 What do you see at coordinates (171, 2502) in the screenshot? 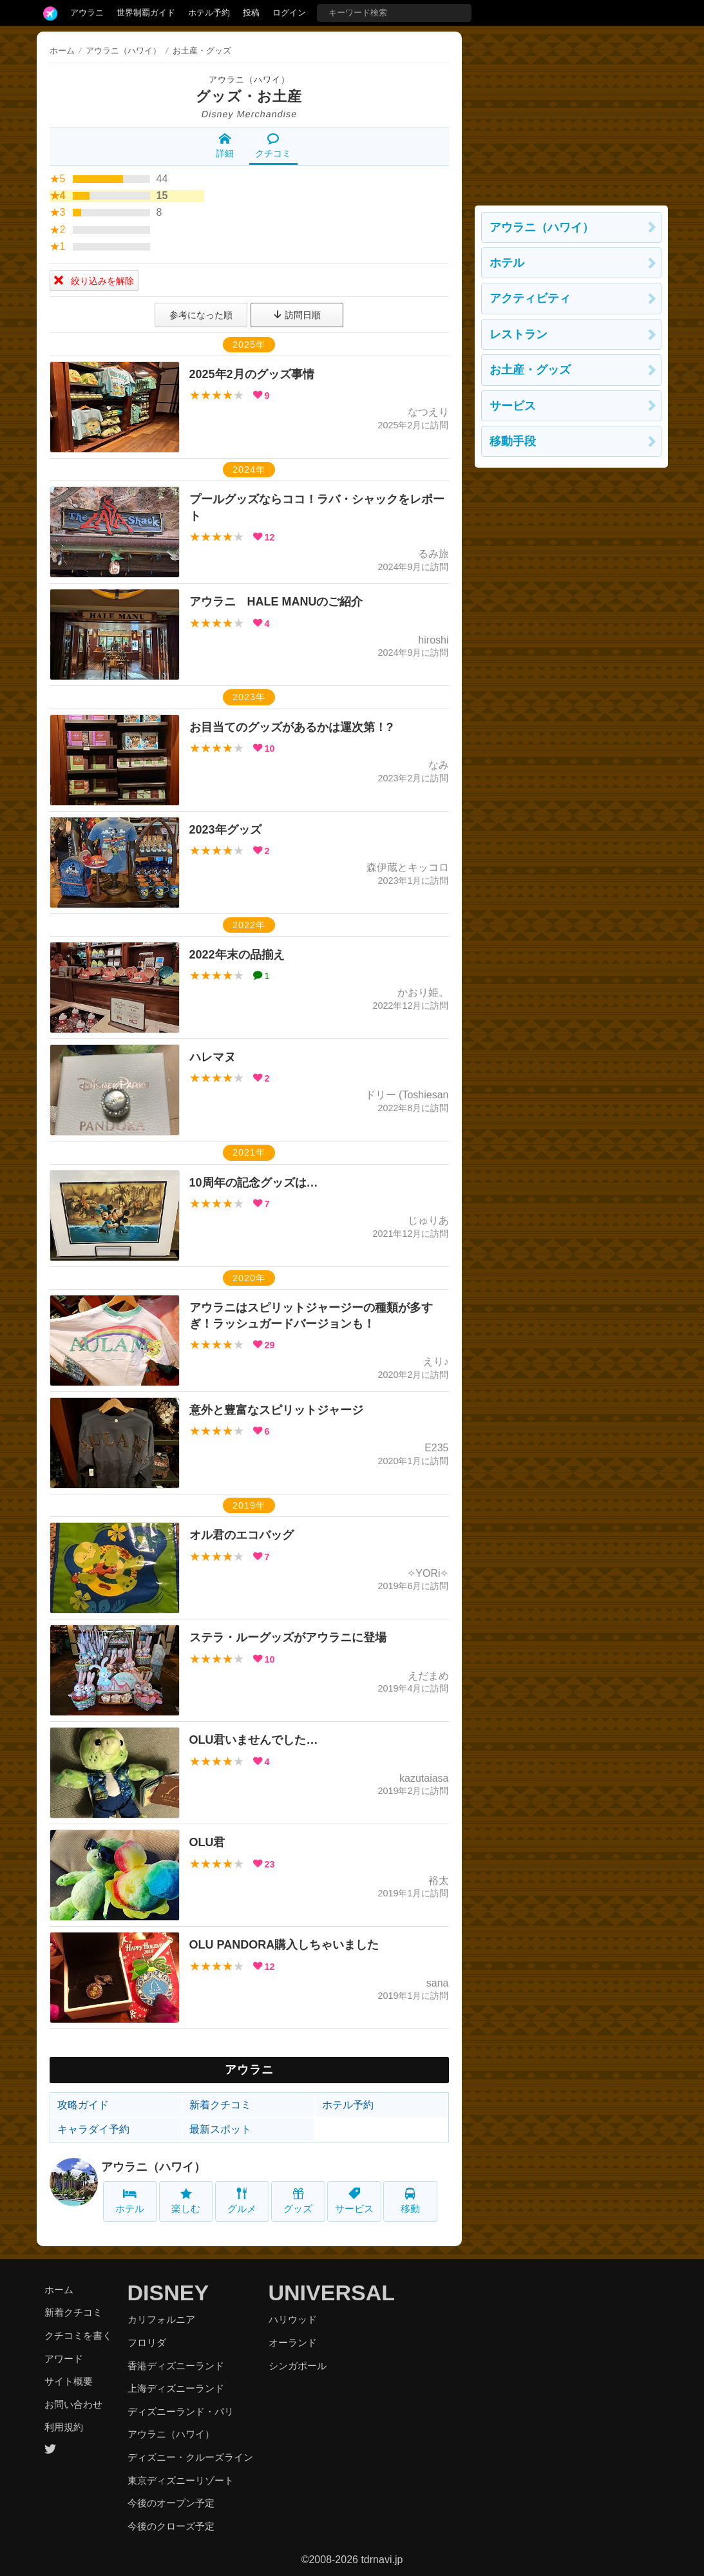
I see `今後のオープン予定` at bounding box center [171, 2502].